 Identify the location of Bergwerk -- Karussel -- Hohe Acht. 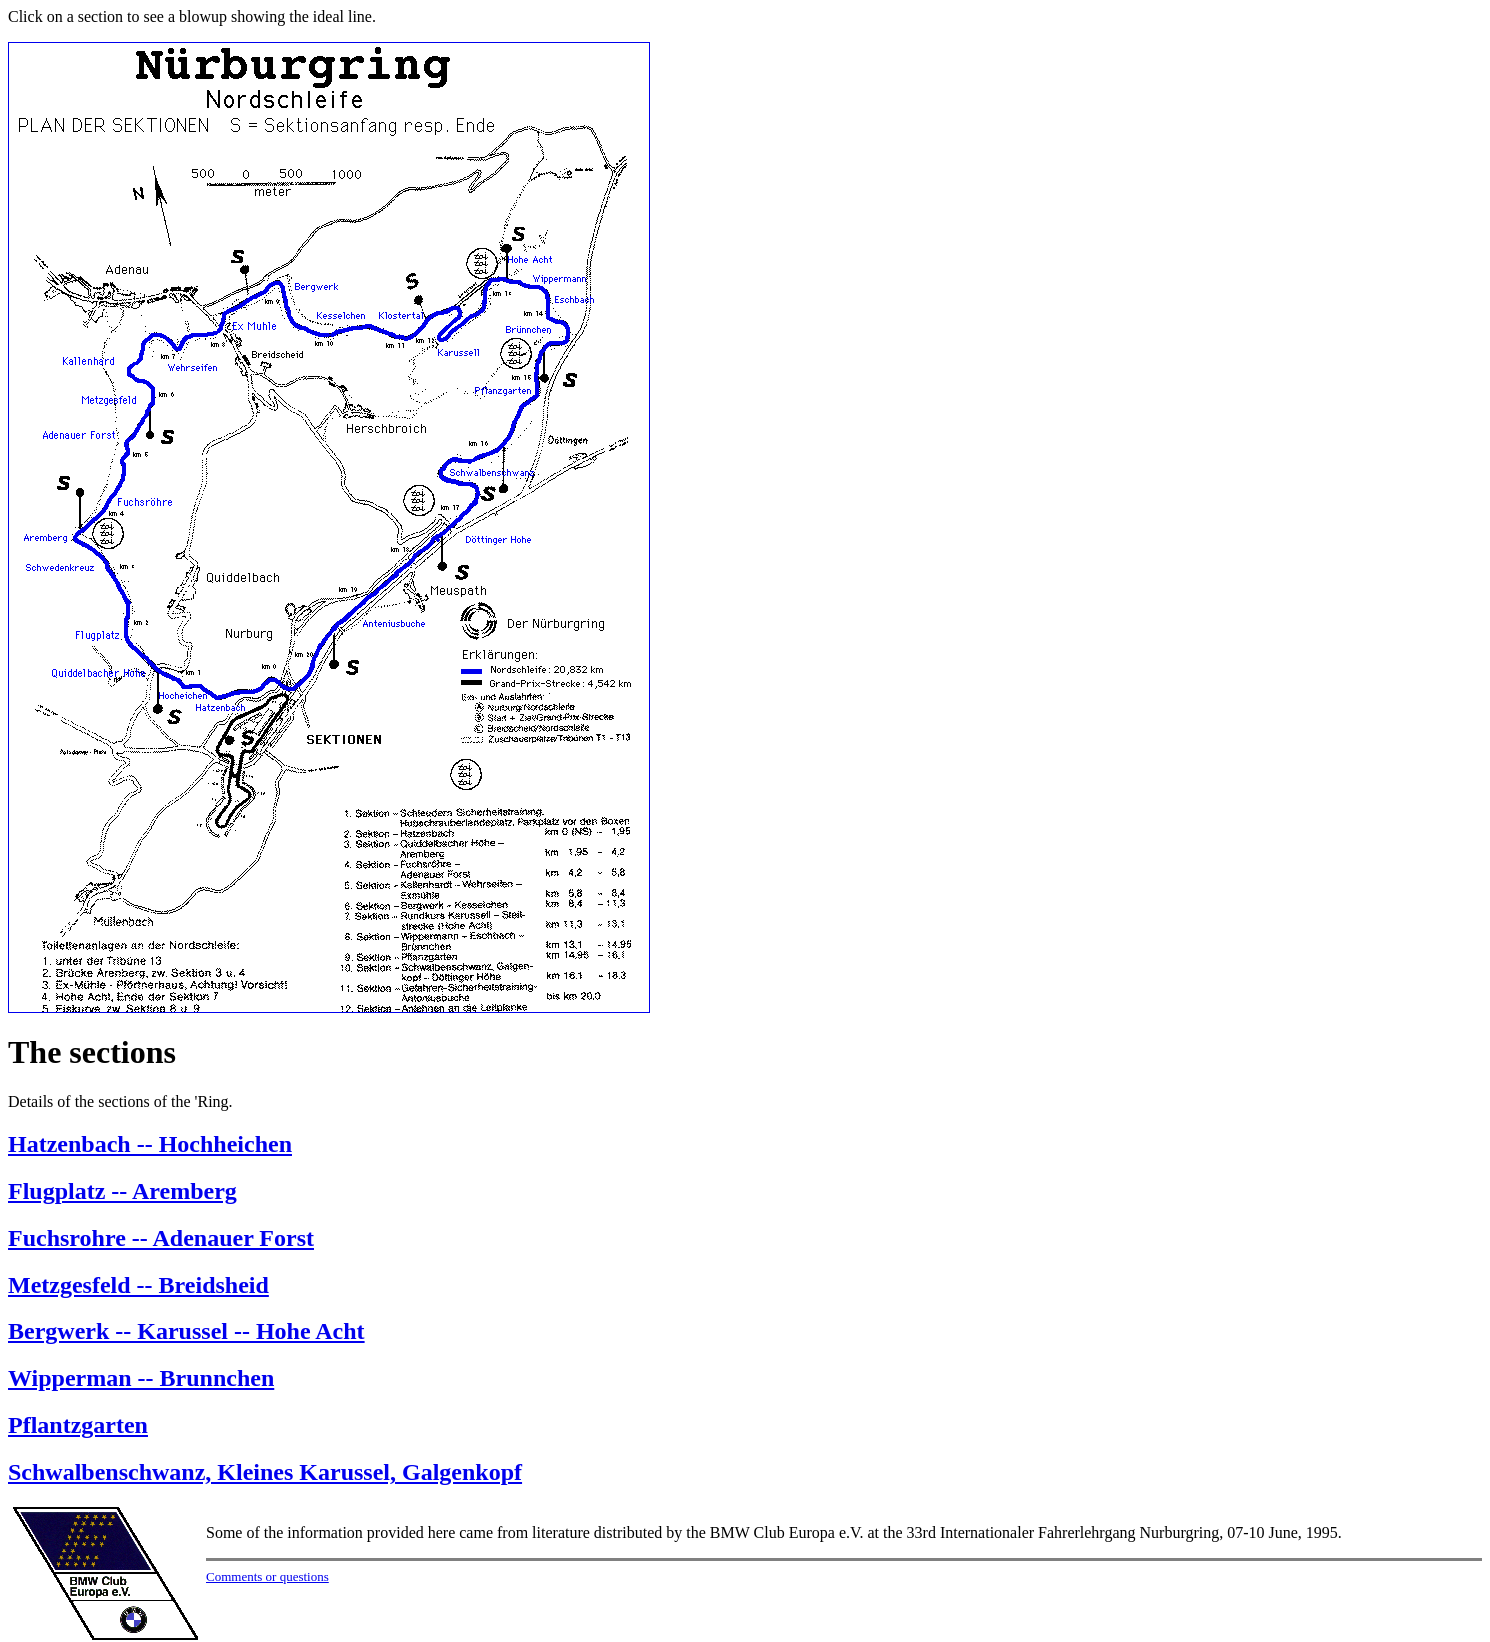
(186, 1331).